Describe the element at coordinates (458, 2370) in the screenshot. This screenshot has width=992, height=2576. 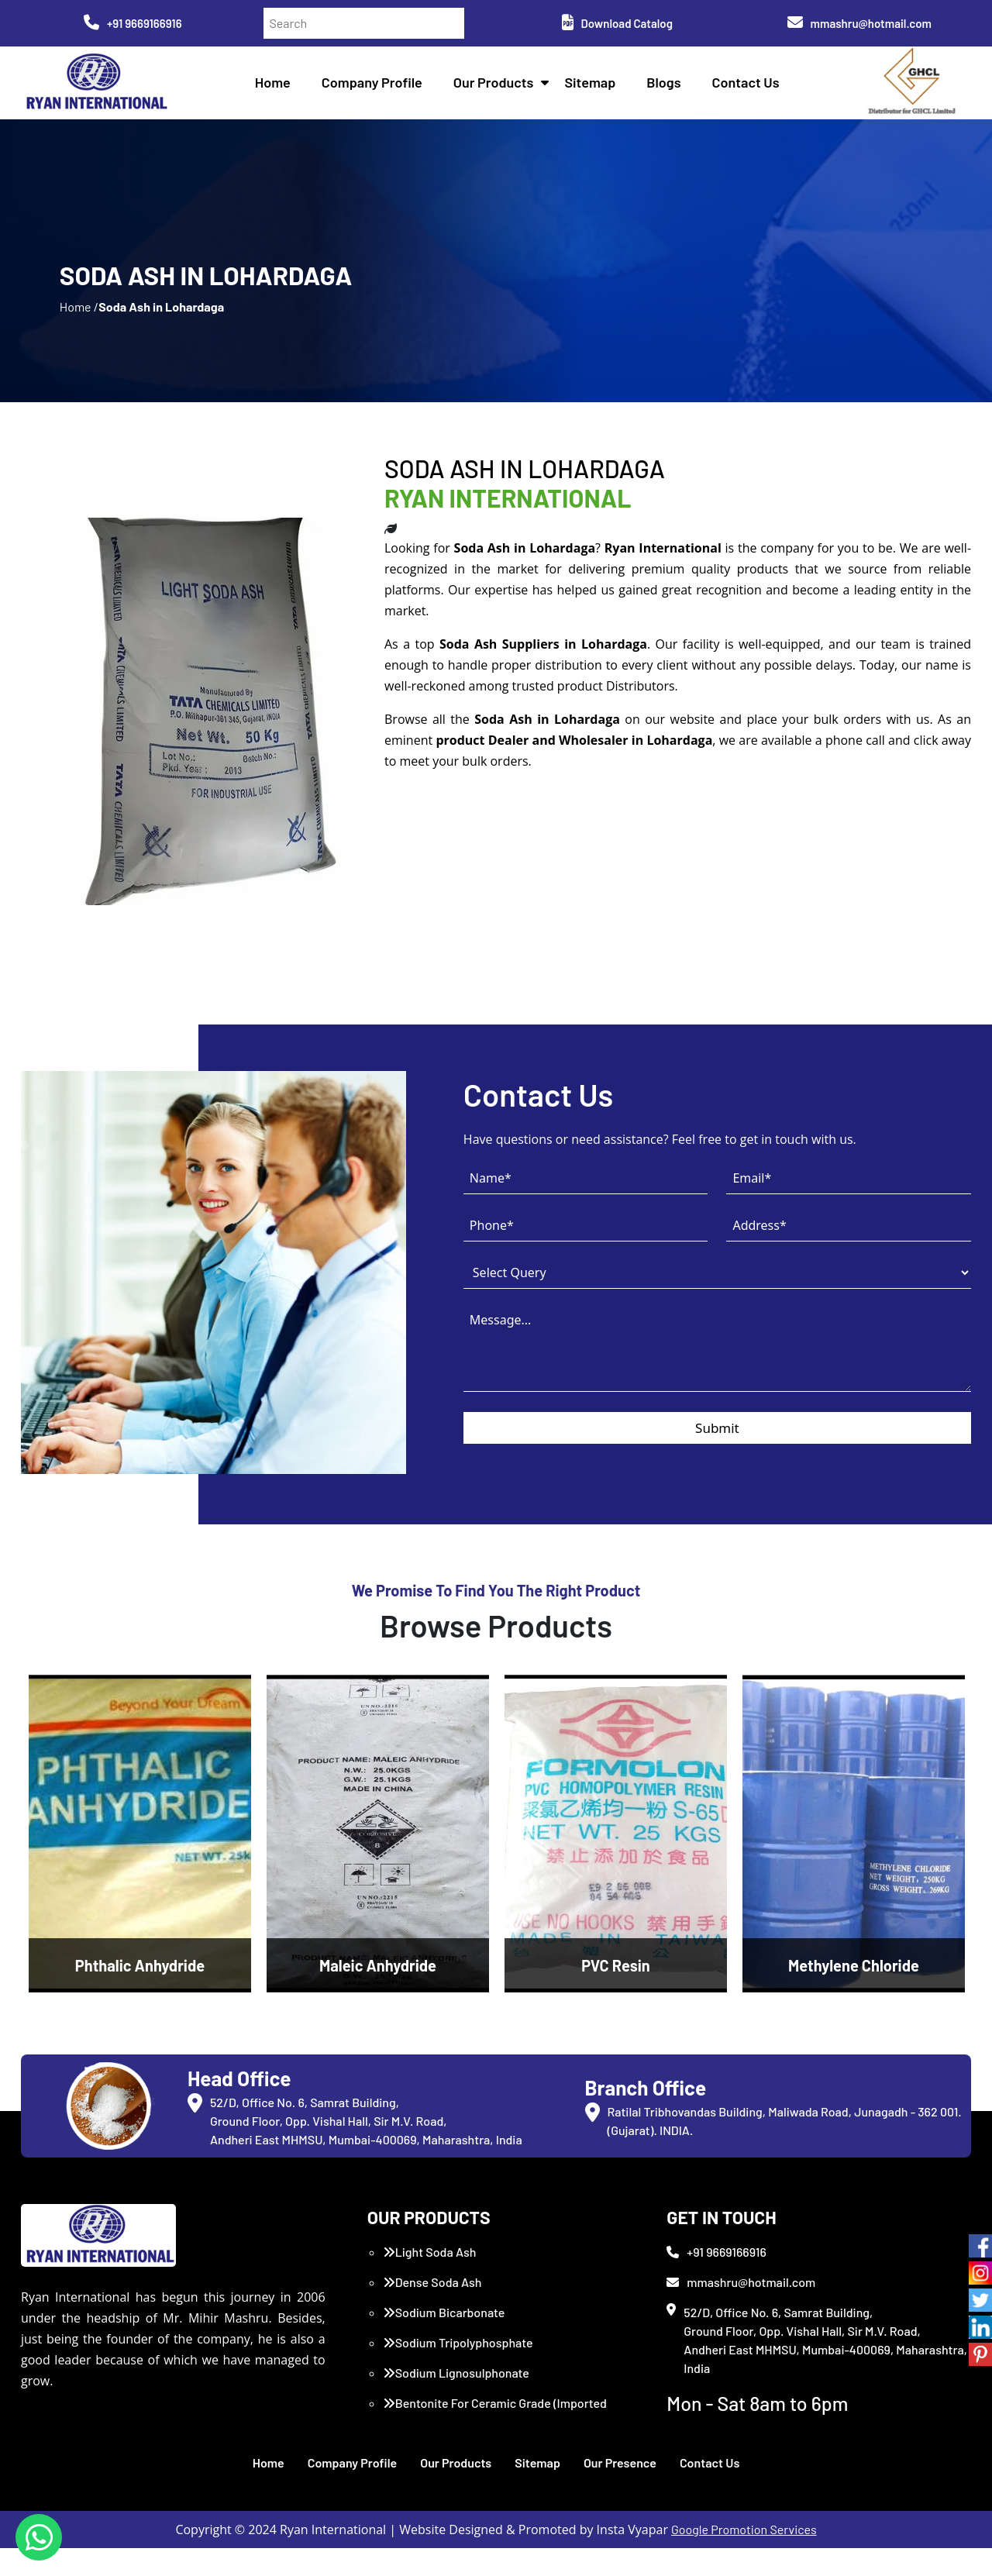
I see `Sodium Tripolyphosphate` at that location.